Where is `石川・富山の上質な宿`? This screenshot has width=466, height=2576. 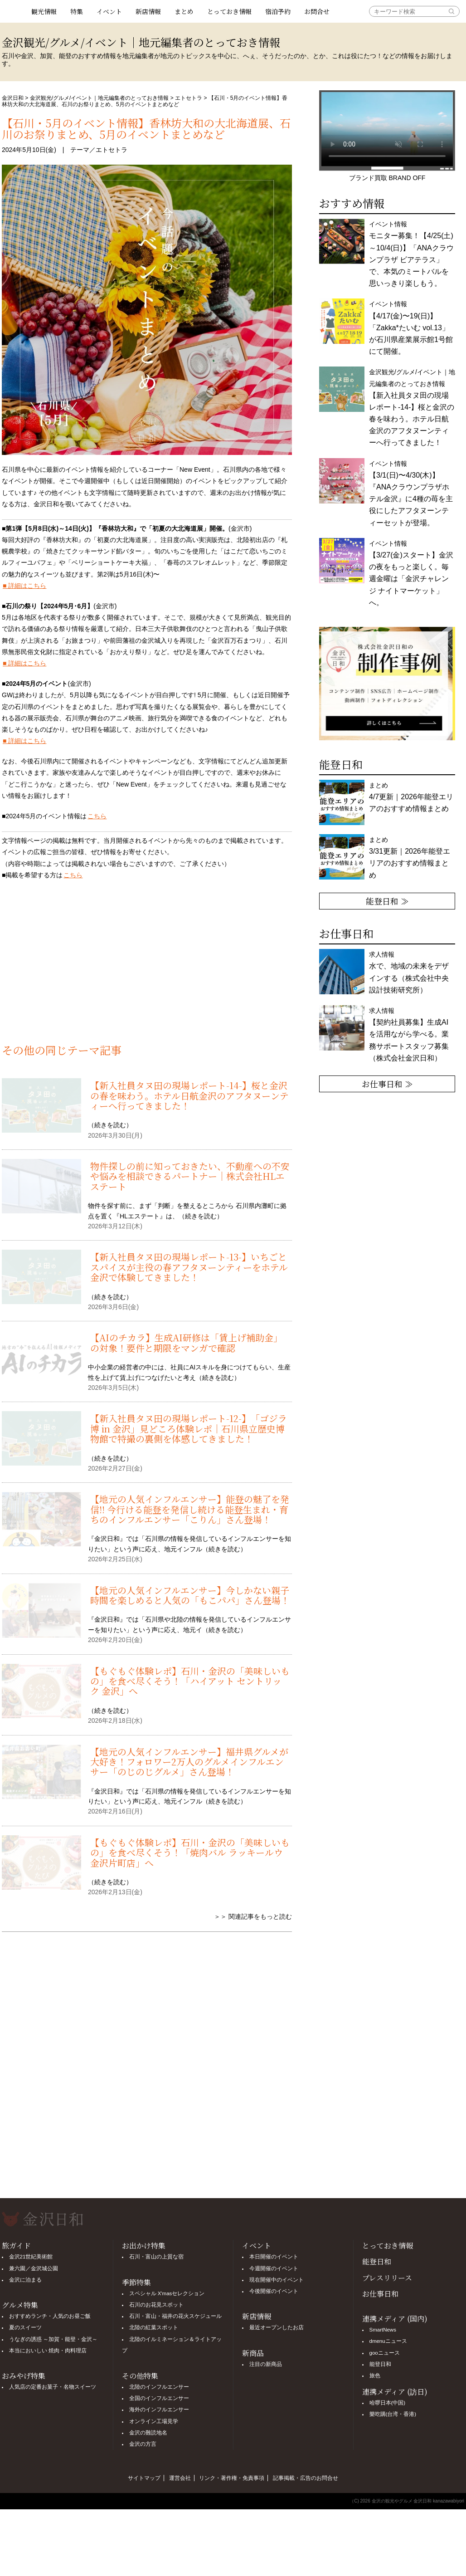 石川・富山の上質な宿 is located at coordinates (156, 2256).